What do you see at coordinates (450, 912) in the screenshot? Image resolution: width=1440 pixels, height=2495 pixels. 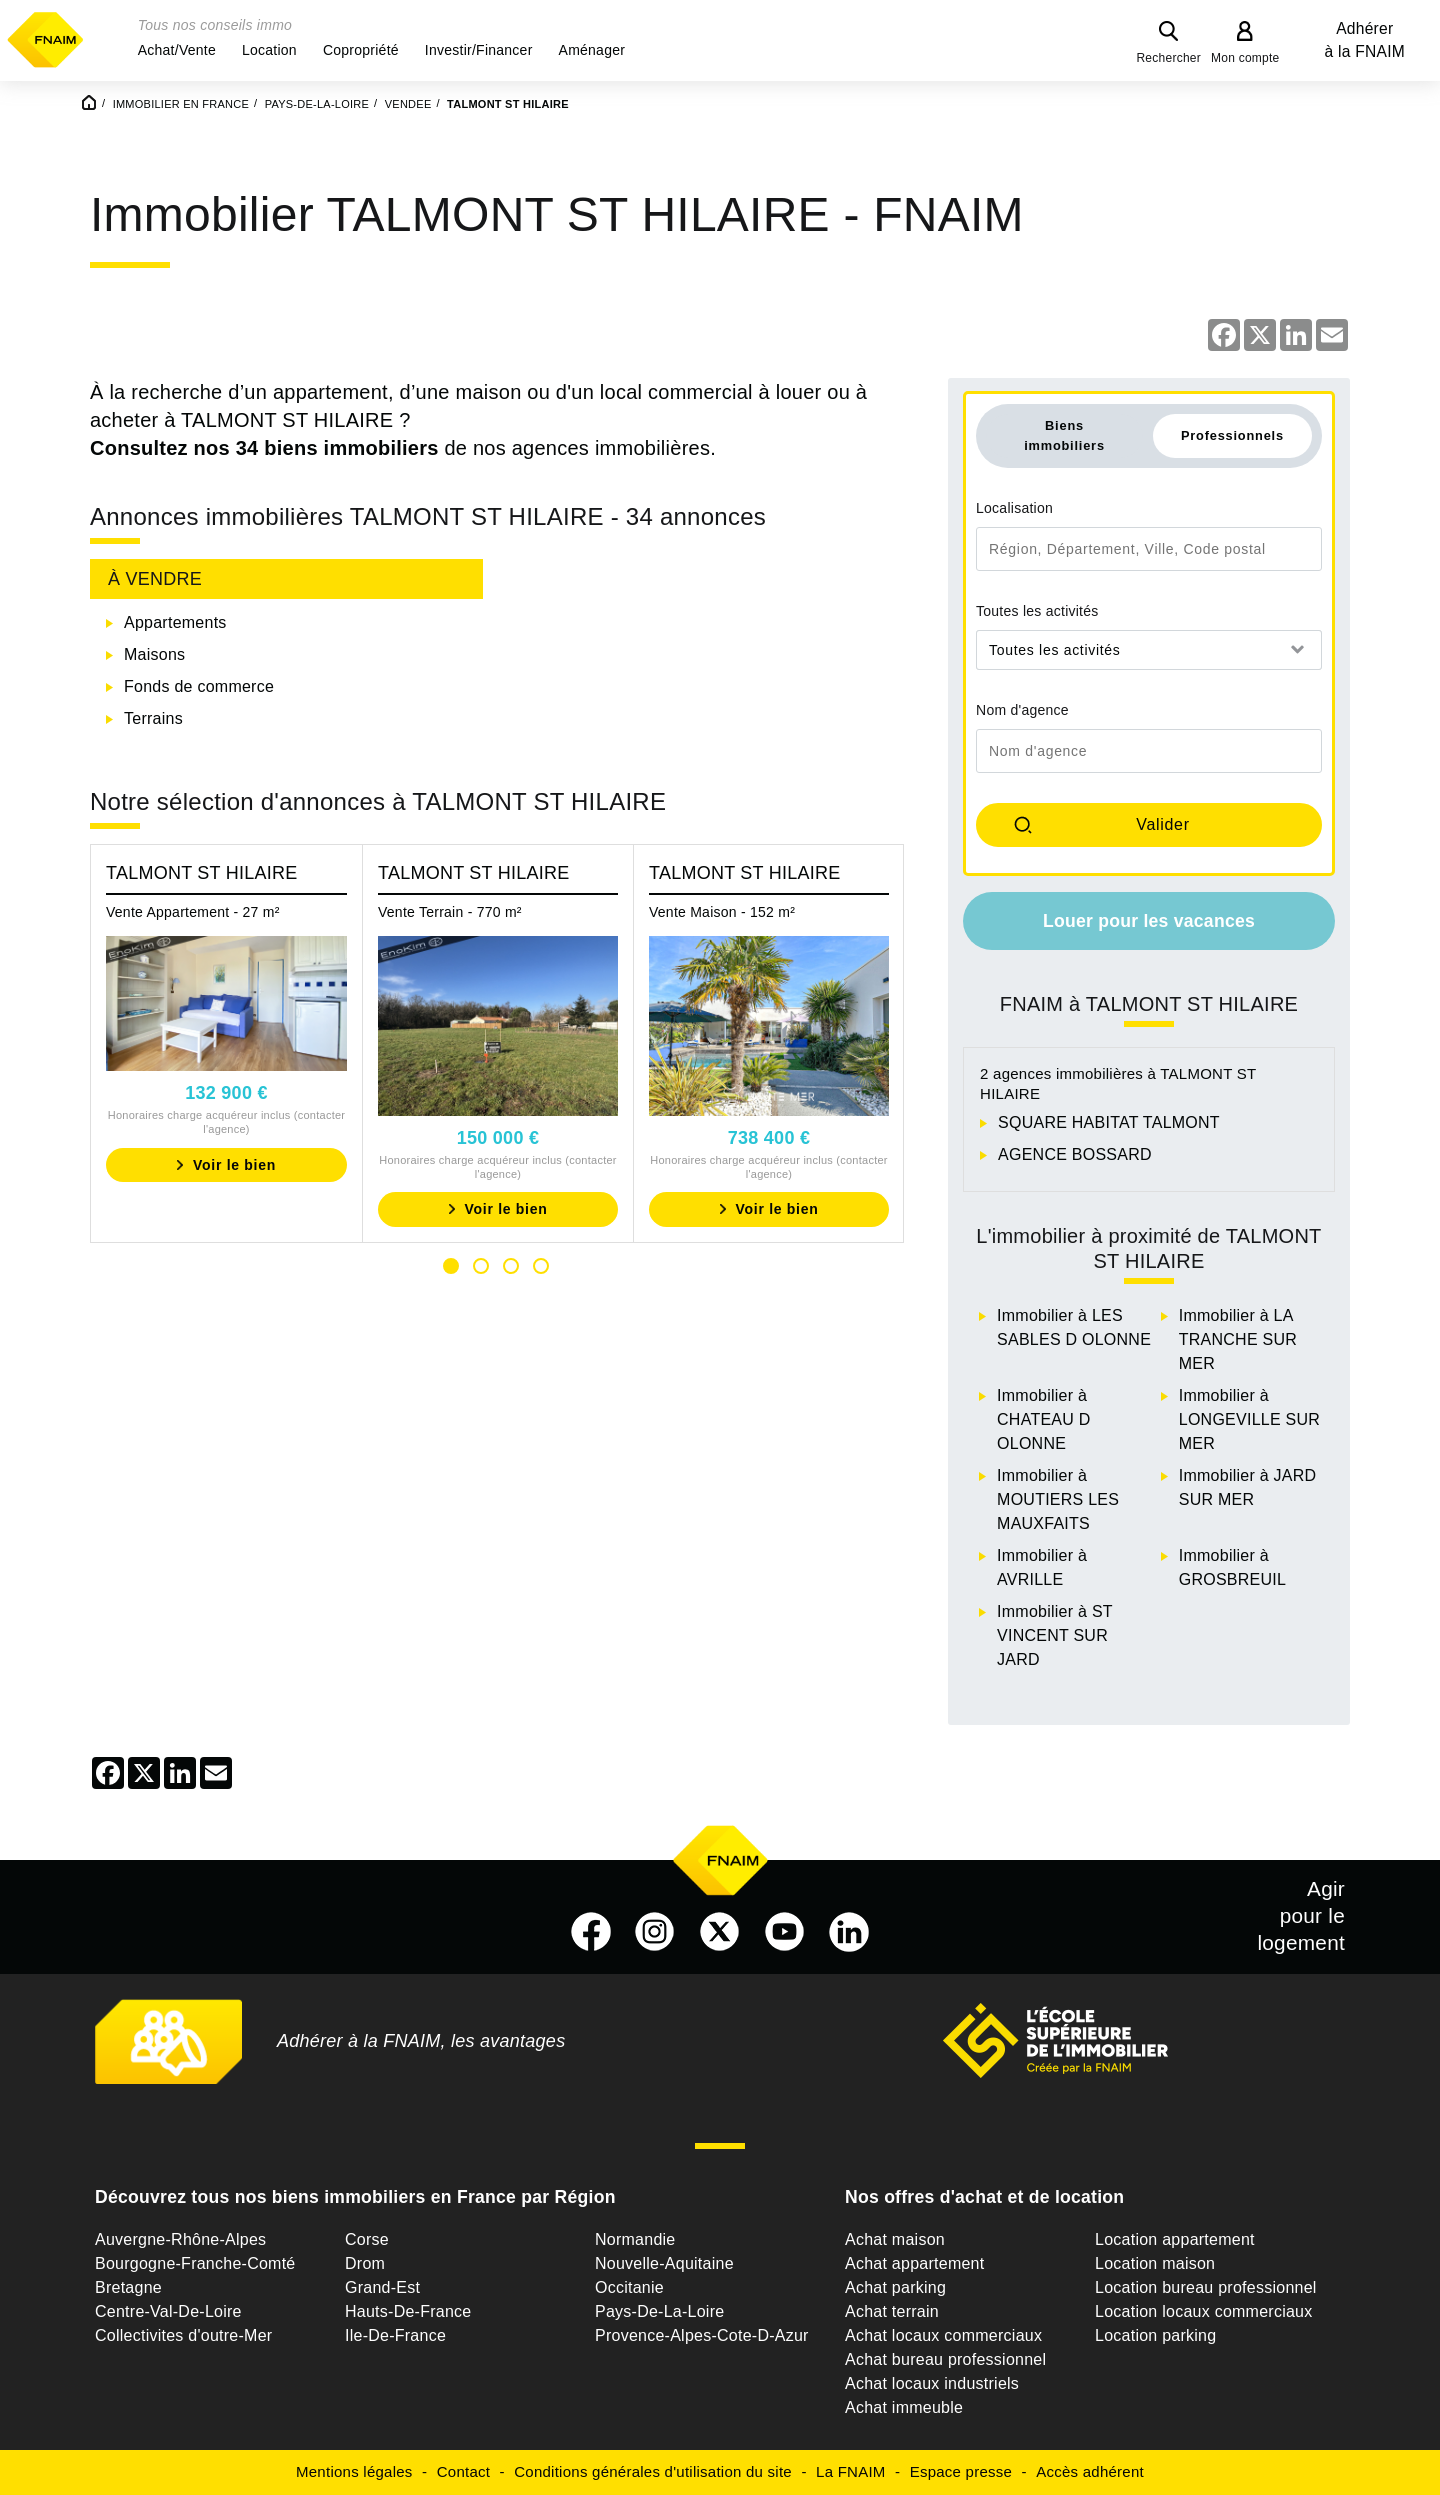 I see `Vente Terrain - 770 m²` at bounding box center [450, 912].